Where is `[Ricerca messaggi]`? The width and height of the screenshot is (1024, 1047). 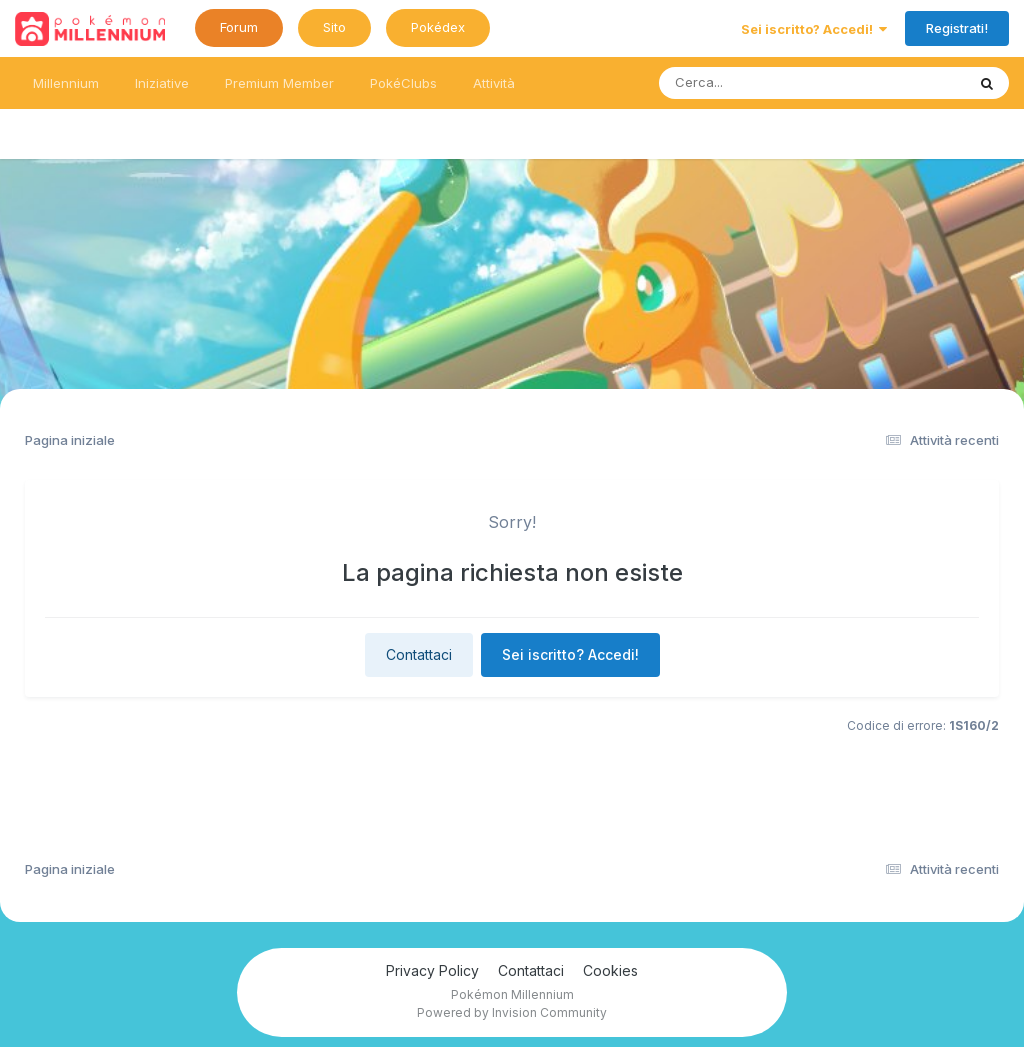 [Ricerca messaggi] is located at coordinates (765, 83).